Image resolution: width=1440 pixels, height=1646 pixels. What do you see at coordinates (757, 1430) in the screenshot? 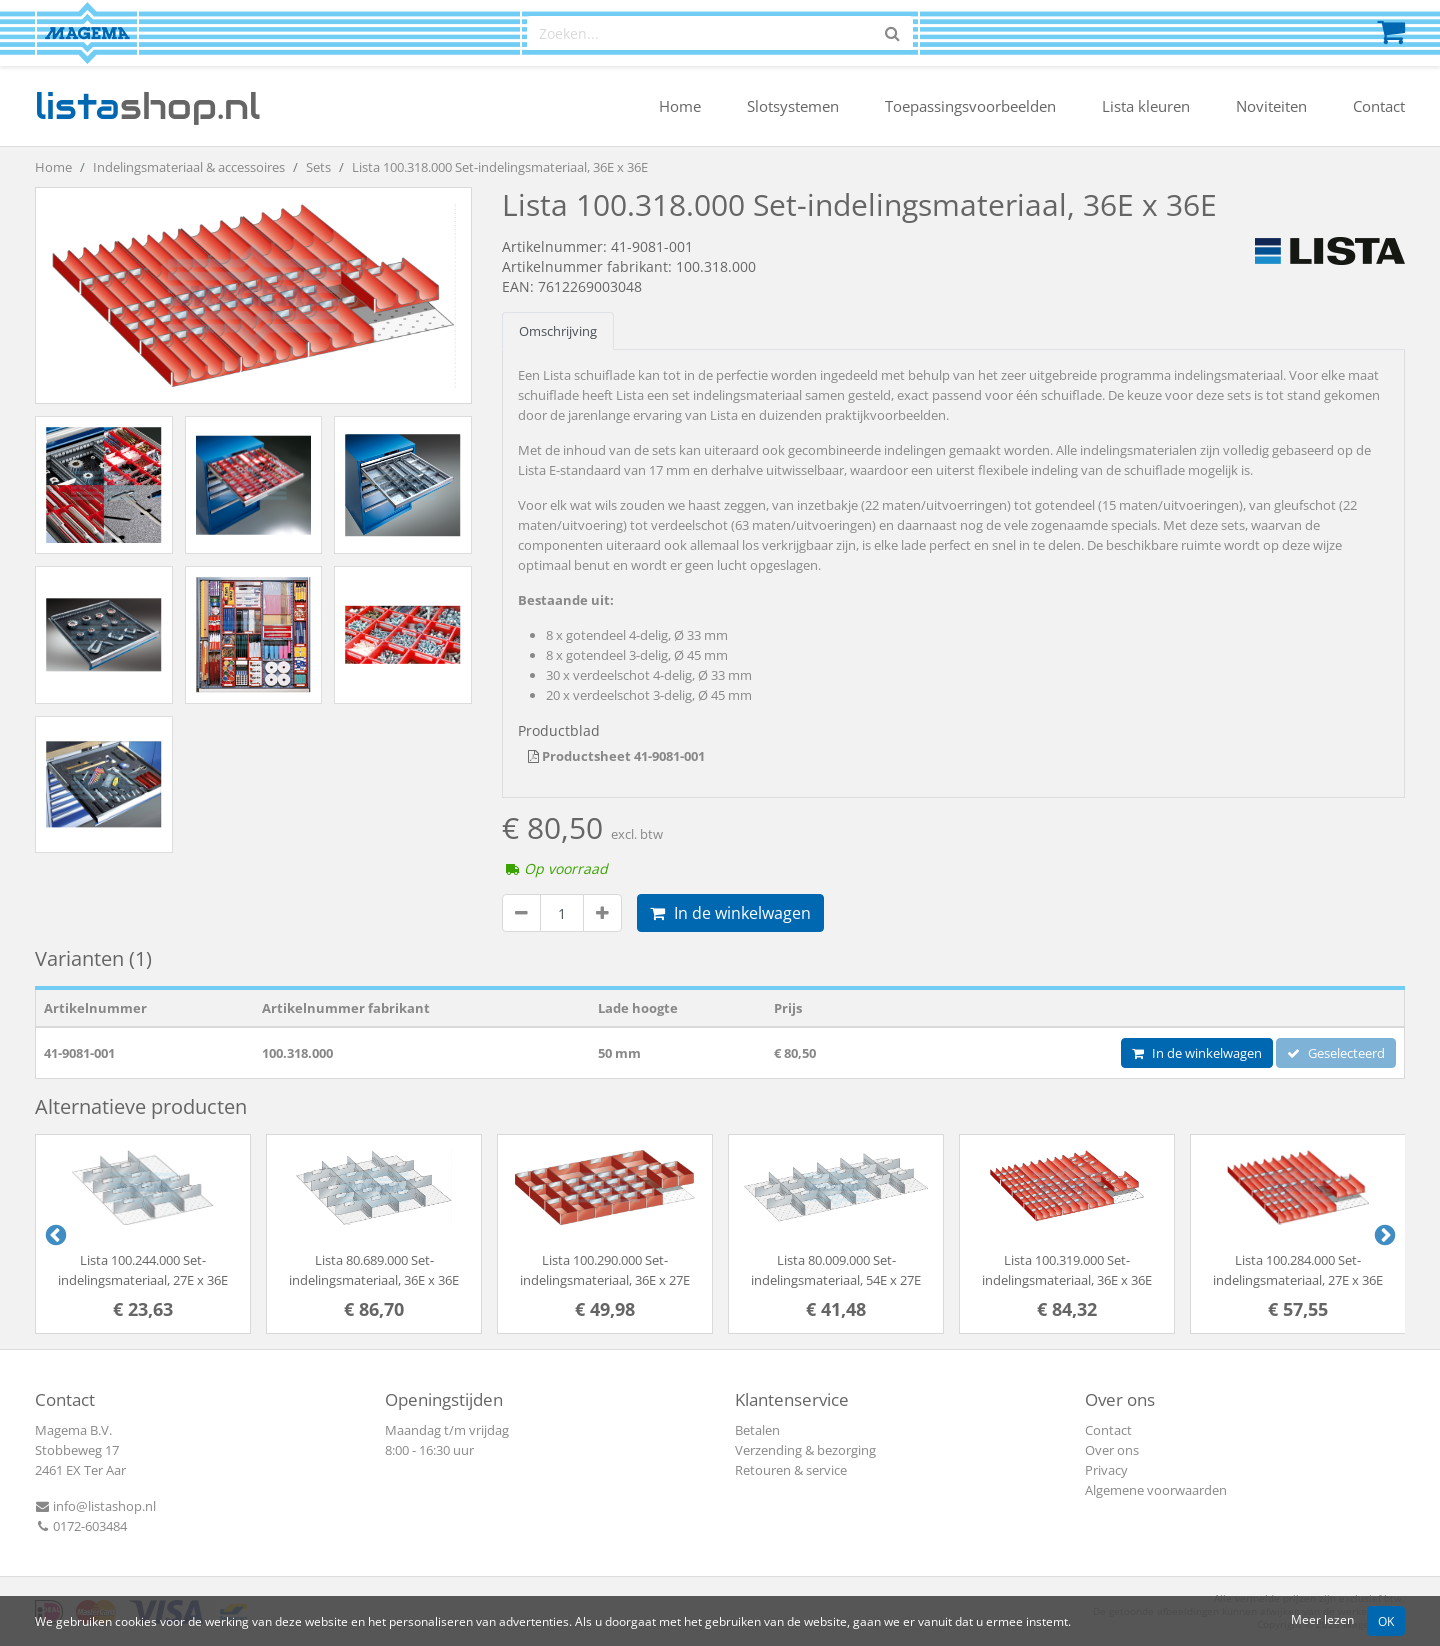
I see `Betalen` at bounding box center [757, 1430].